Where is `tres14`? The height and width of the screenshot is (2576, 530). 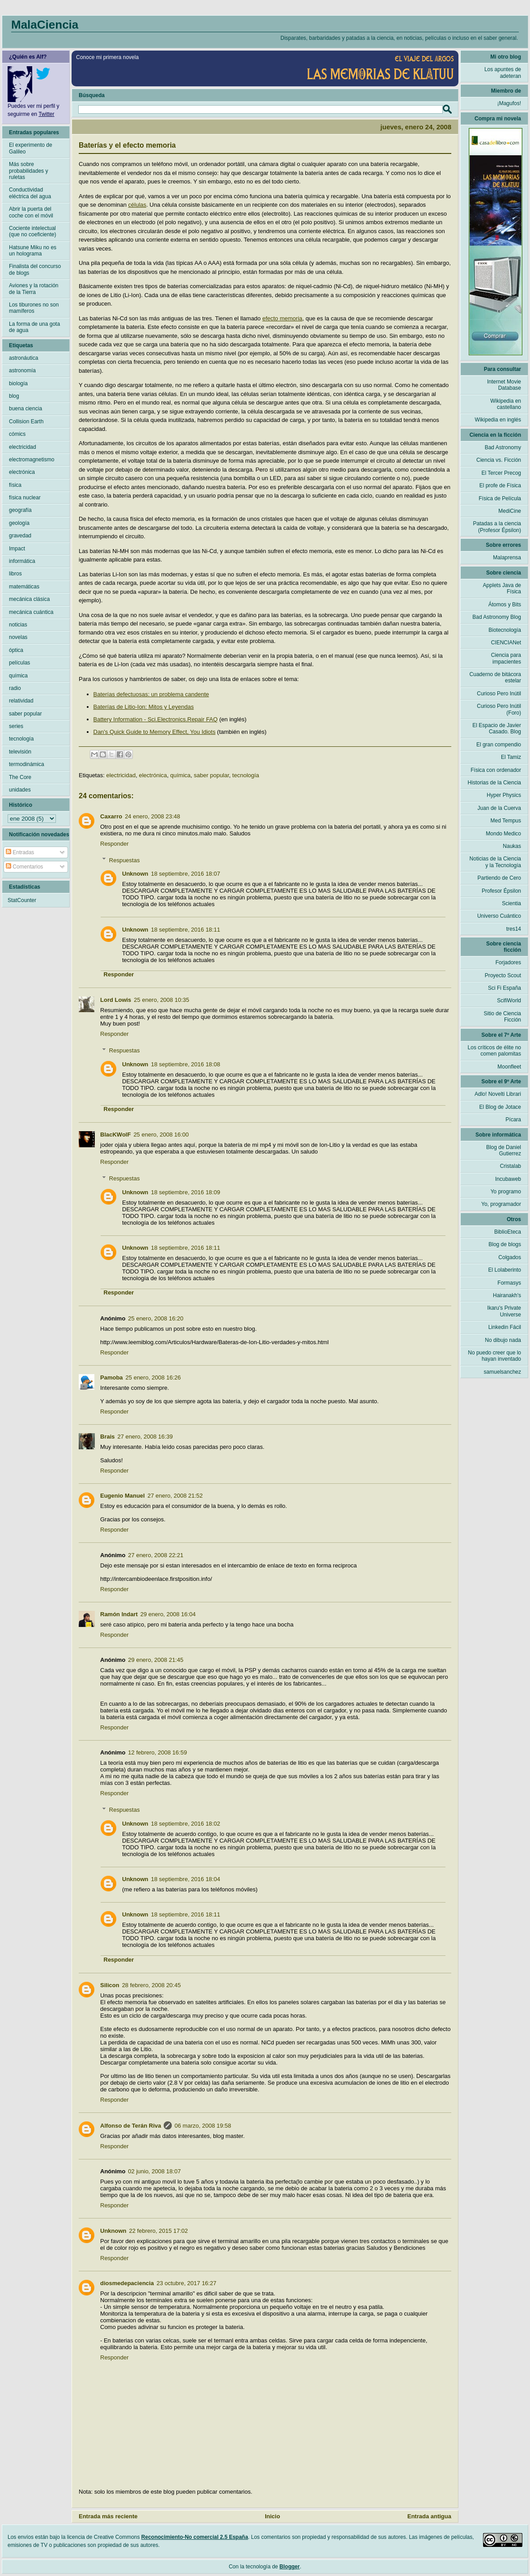
tres14 is located at coordinates (513, 929).